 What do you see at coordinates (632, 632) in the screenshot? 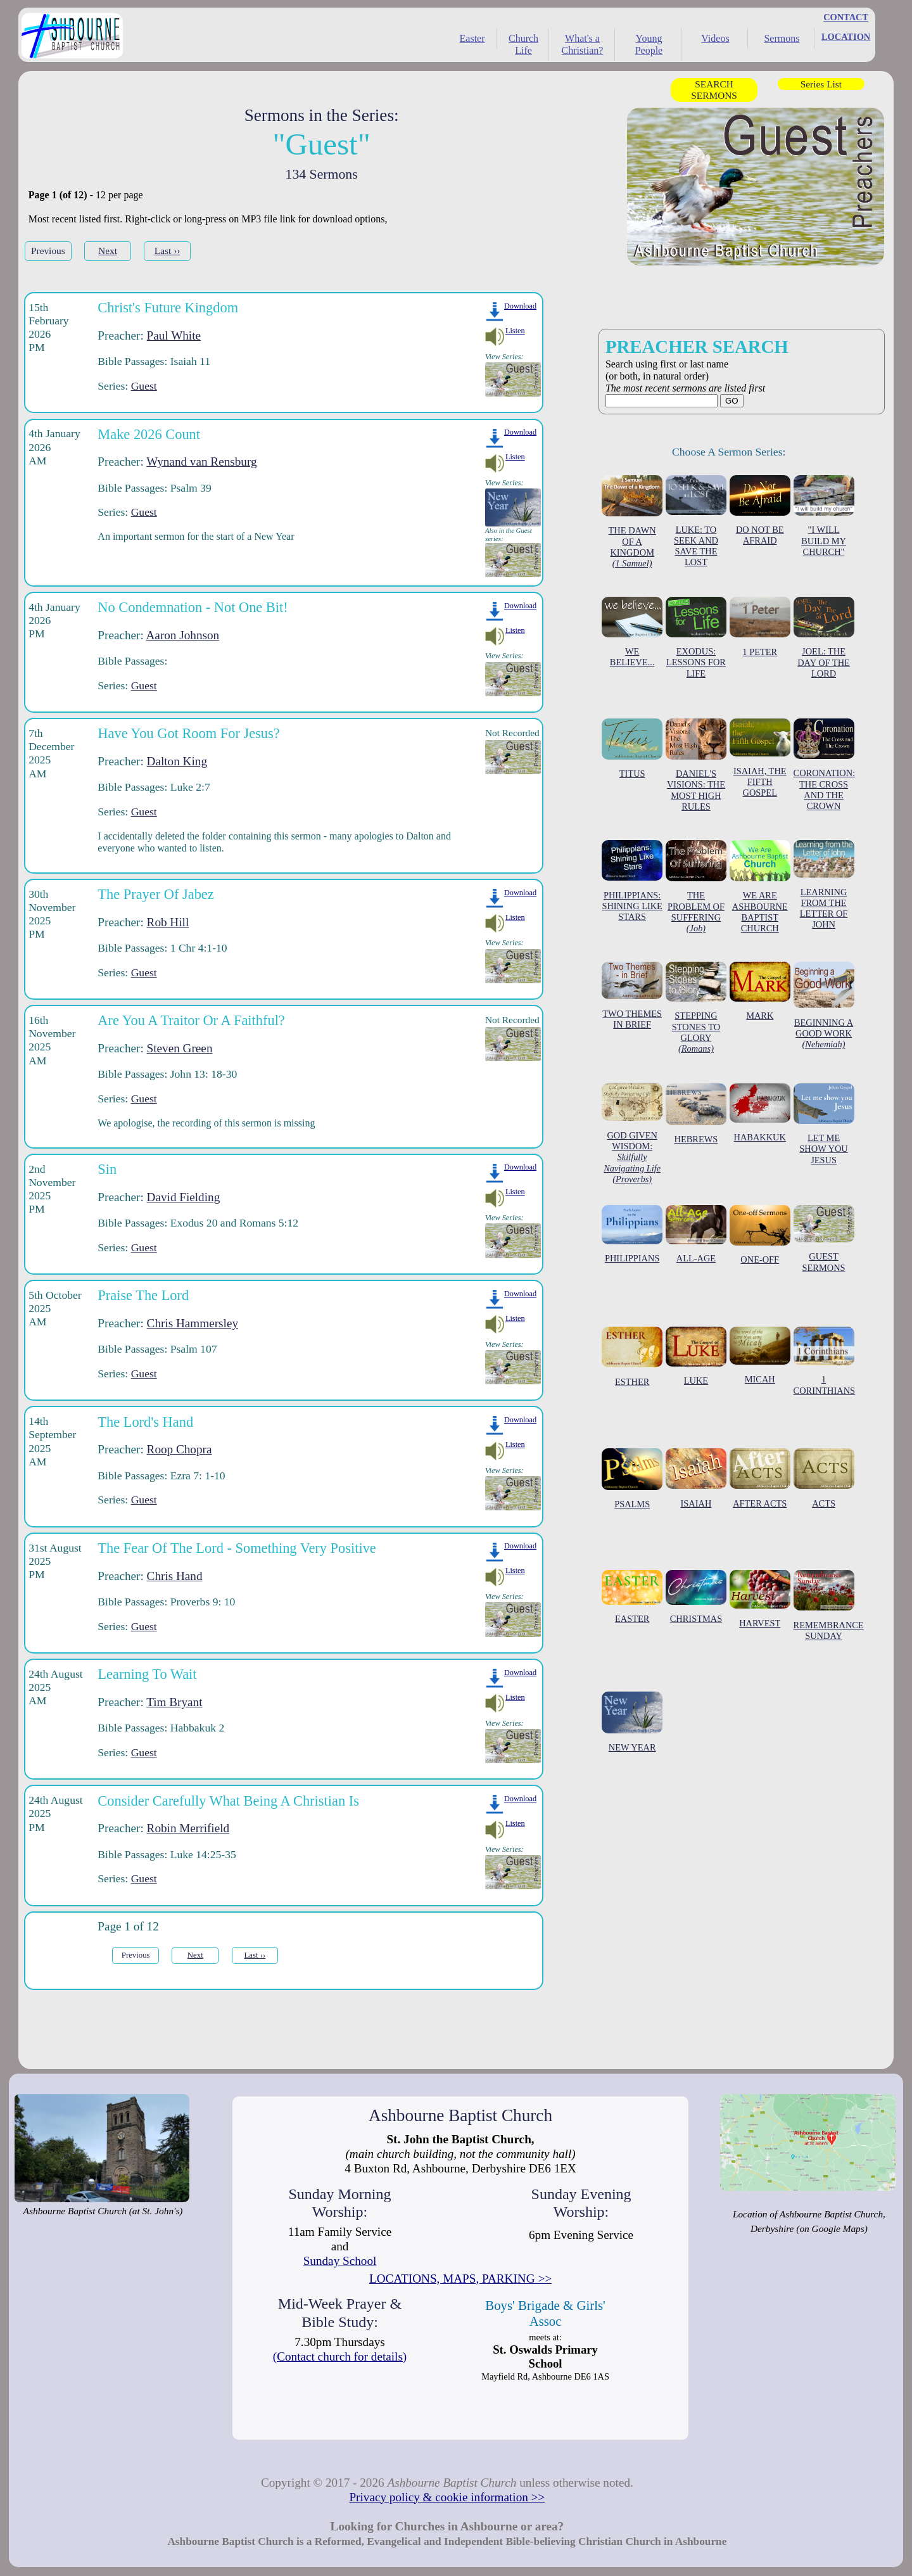
I see `WE BELIEVE...` at bounding box center [632, 632].